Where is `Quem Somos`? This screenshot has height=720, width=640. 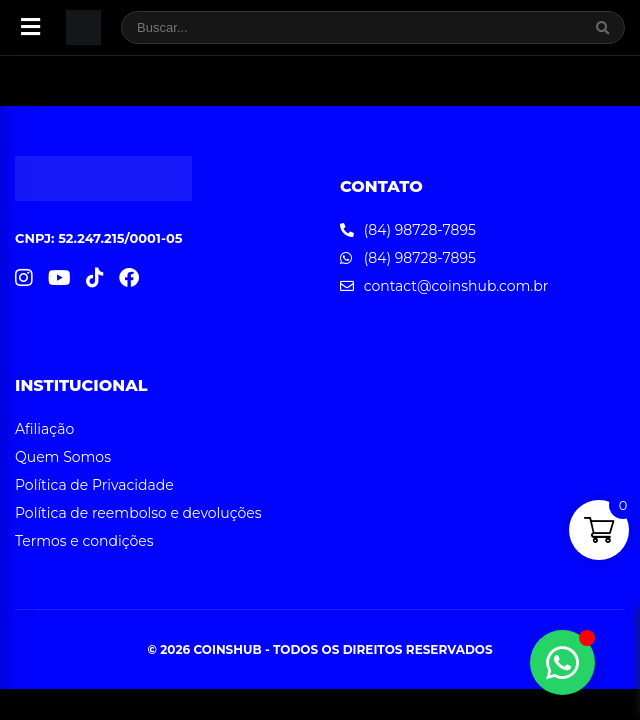
Quem Somos is located at coordinates (63, 457).